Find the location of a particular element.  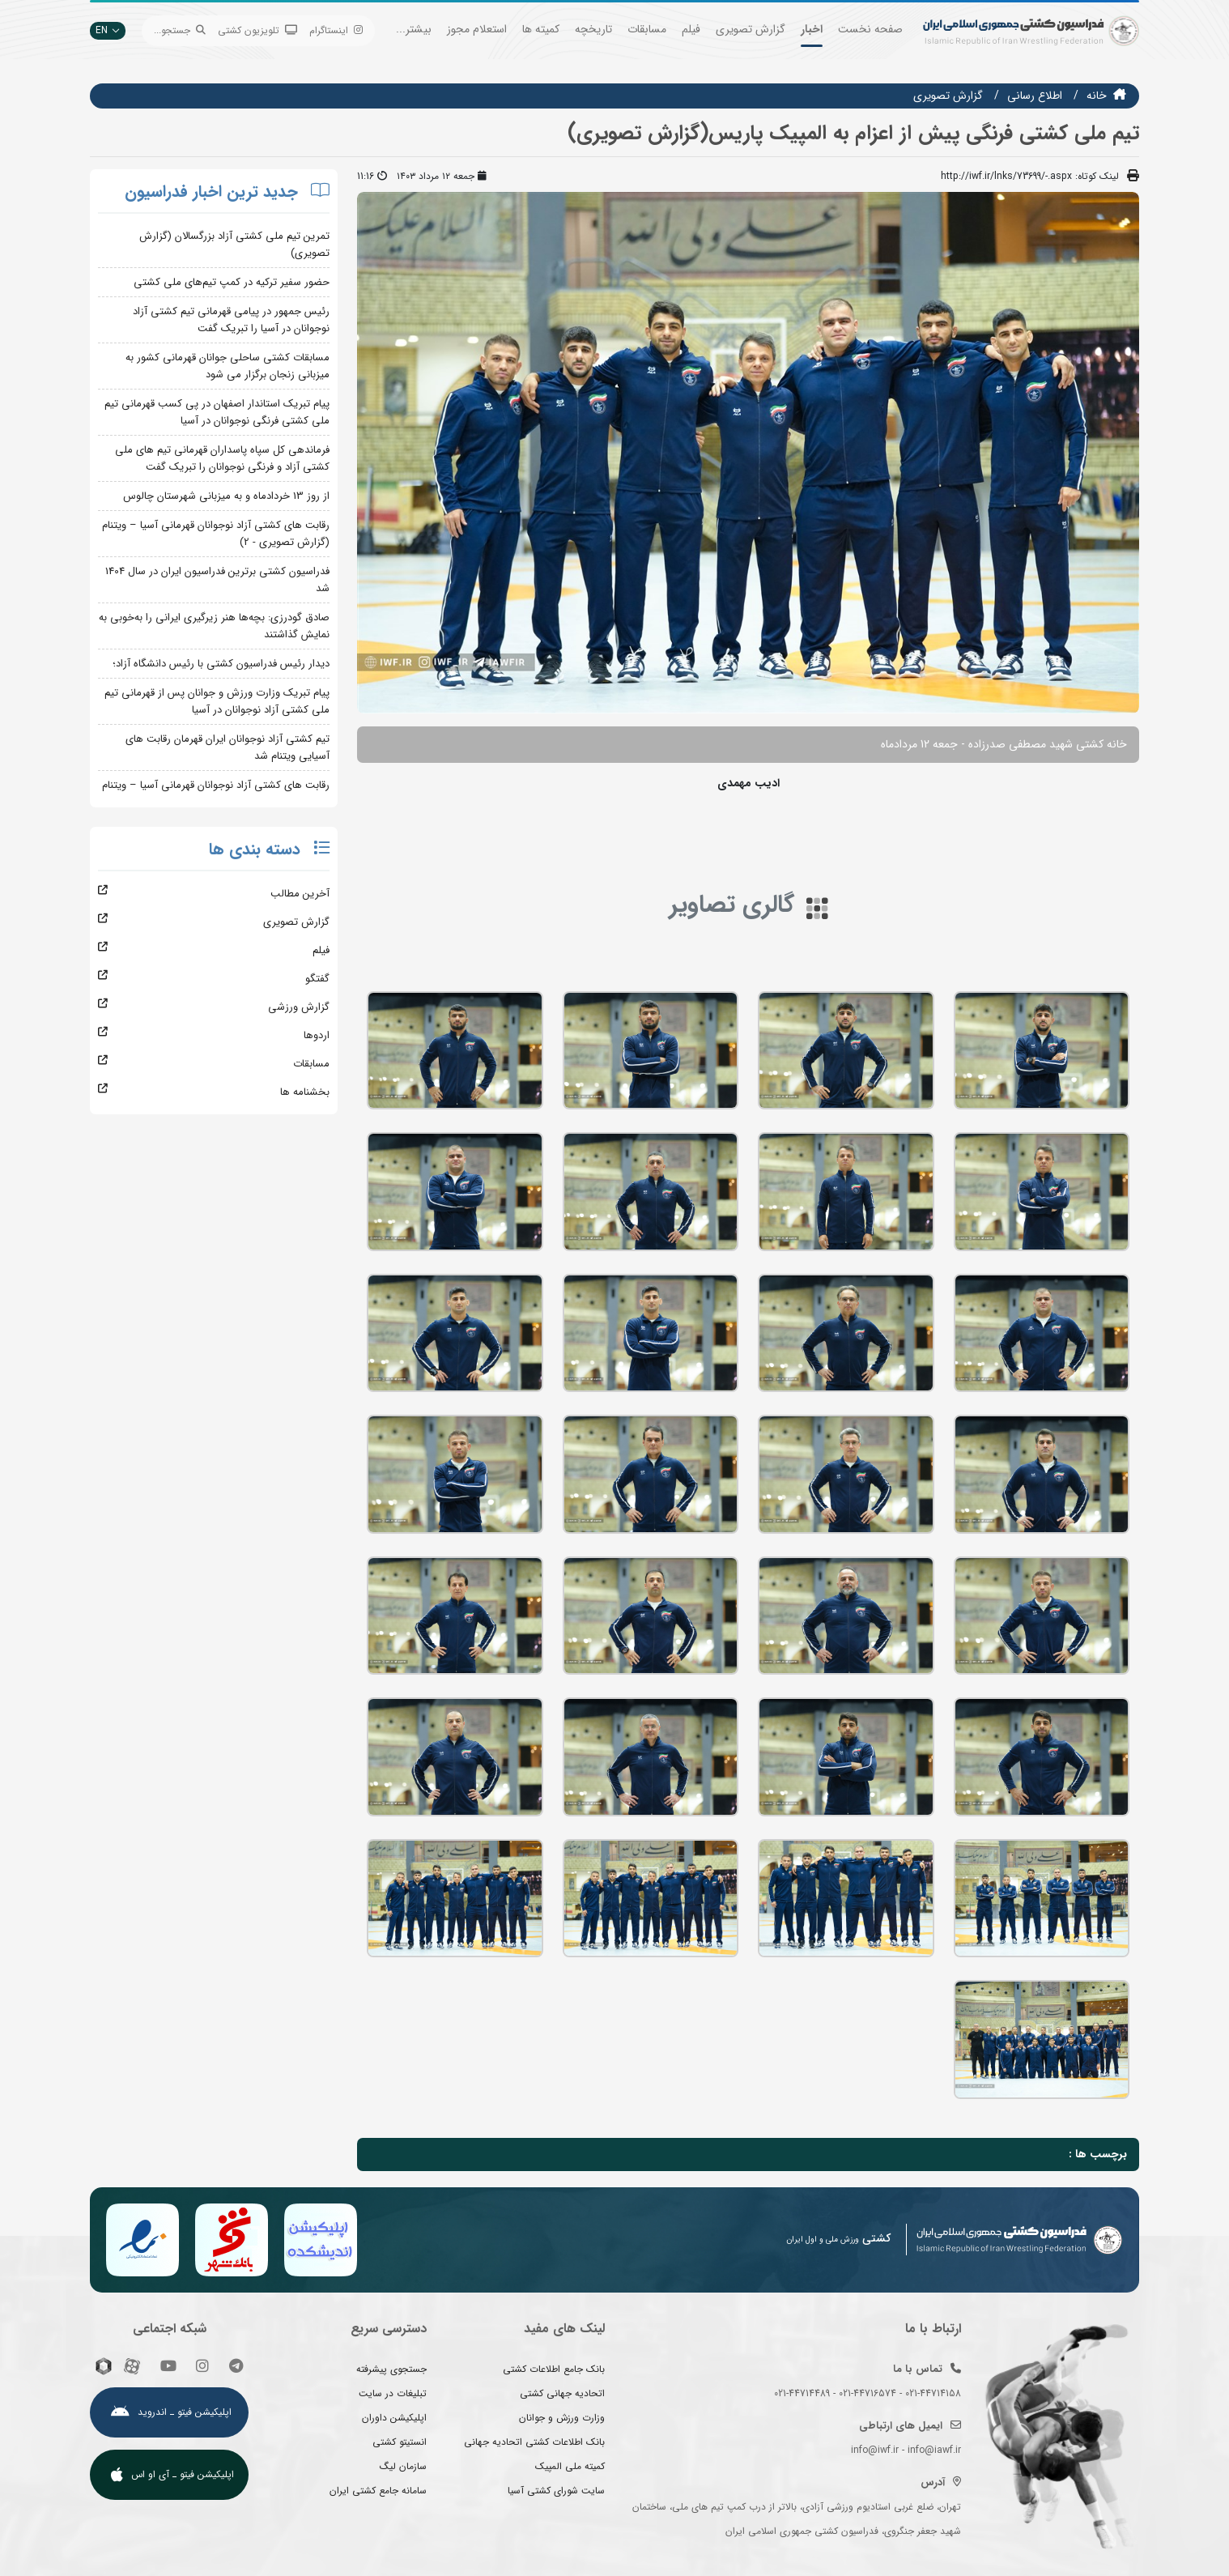

وزارت ورزش و جوانان is located at coordinates (562, 2417).